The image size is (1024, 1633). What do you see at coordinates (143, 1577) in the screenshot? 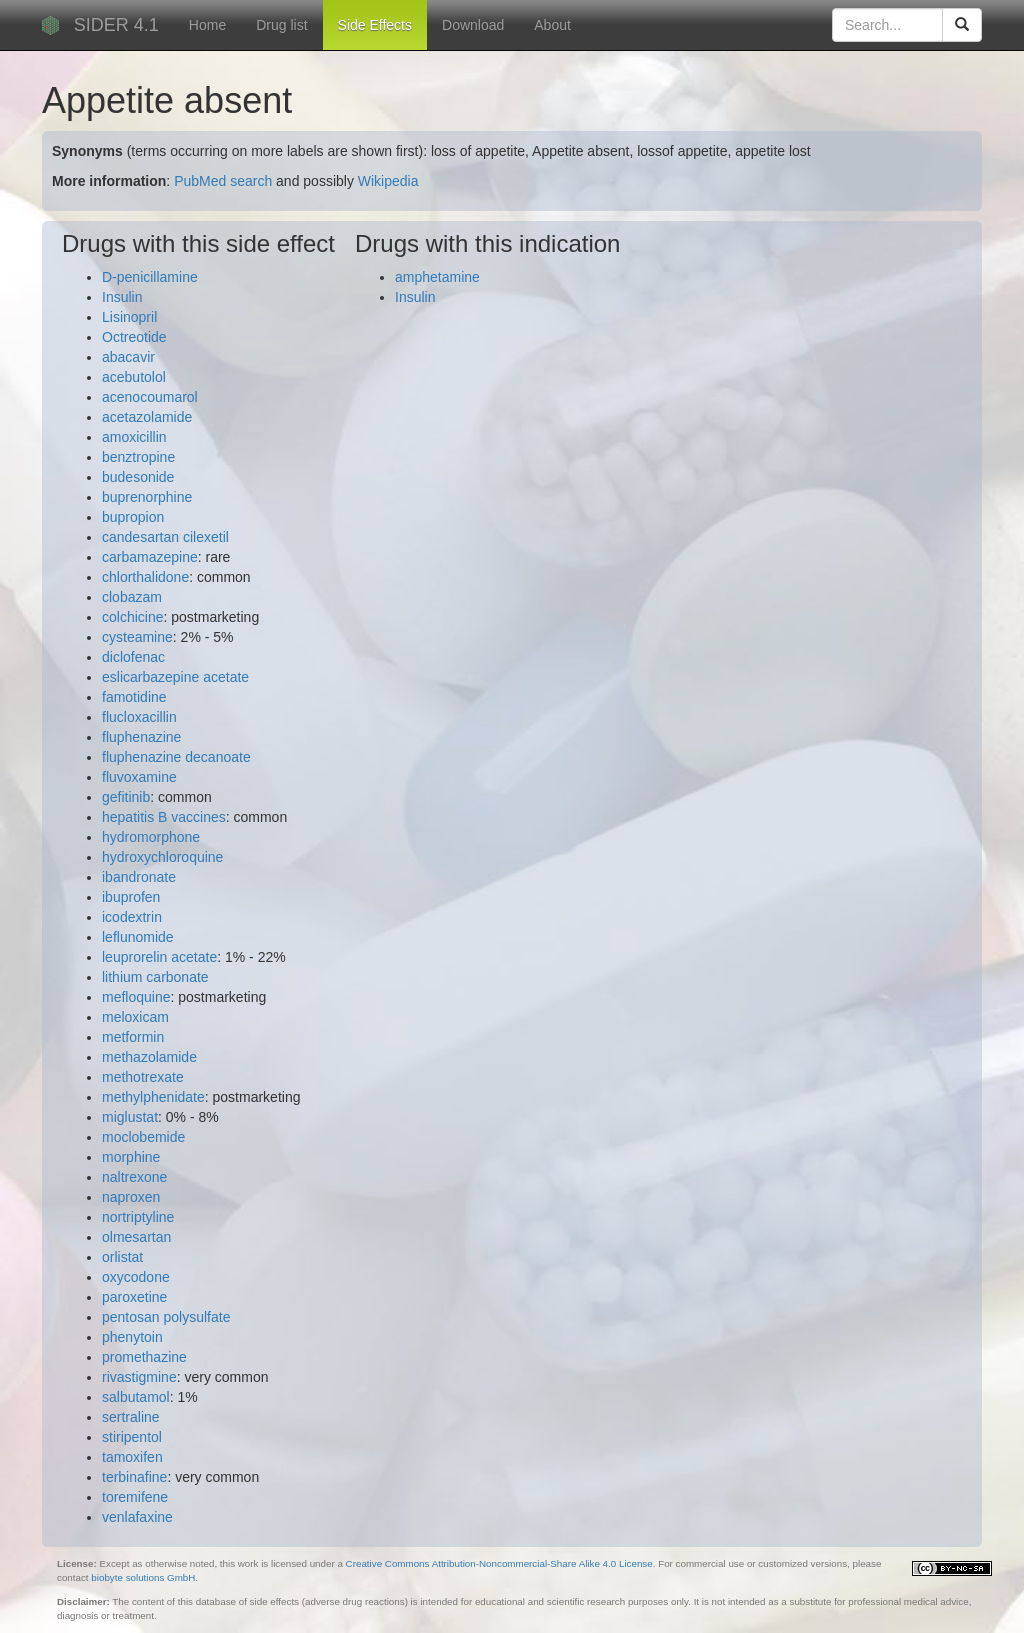
I see `biobyte solutions GmbH` at bounding box center [143, 1577].